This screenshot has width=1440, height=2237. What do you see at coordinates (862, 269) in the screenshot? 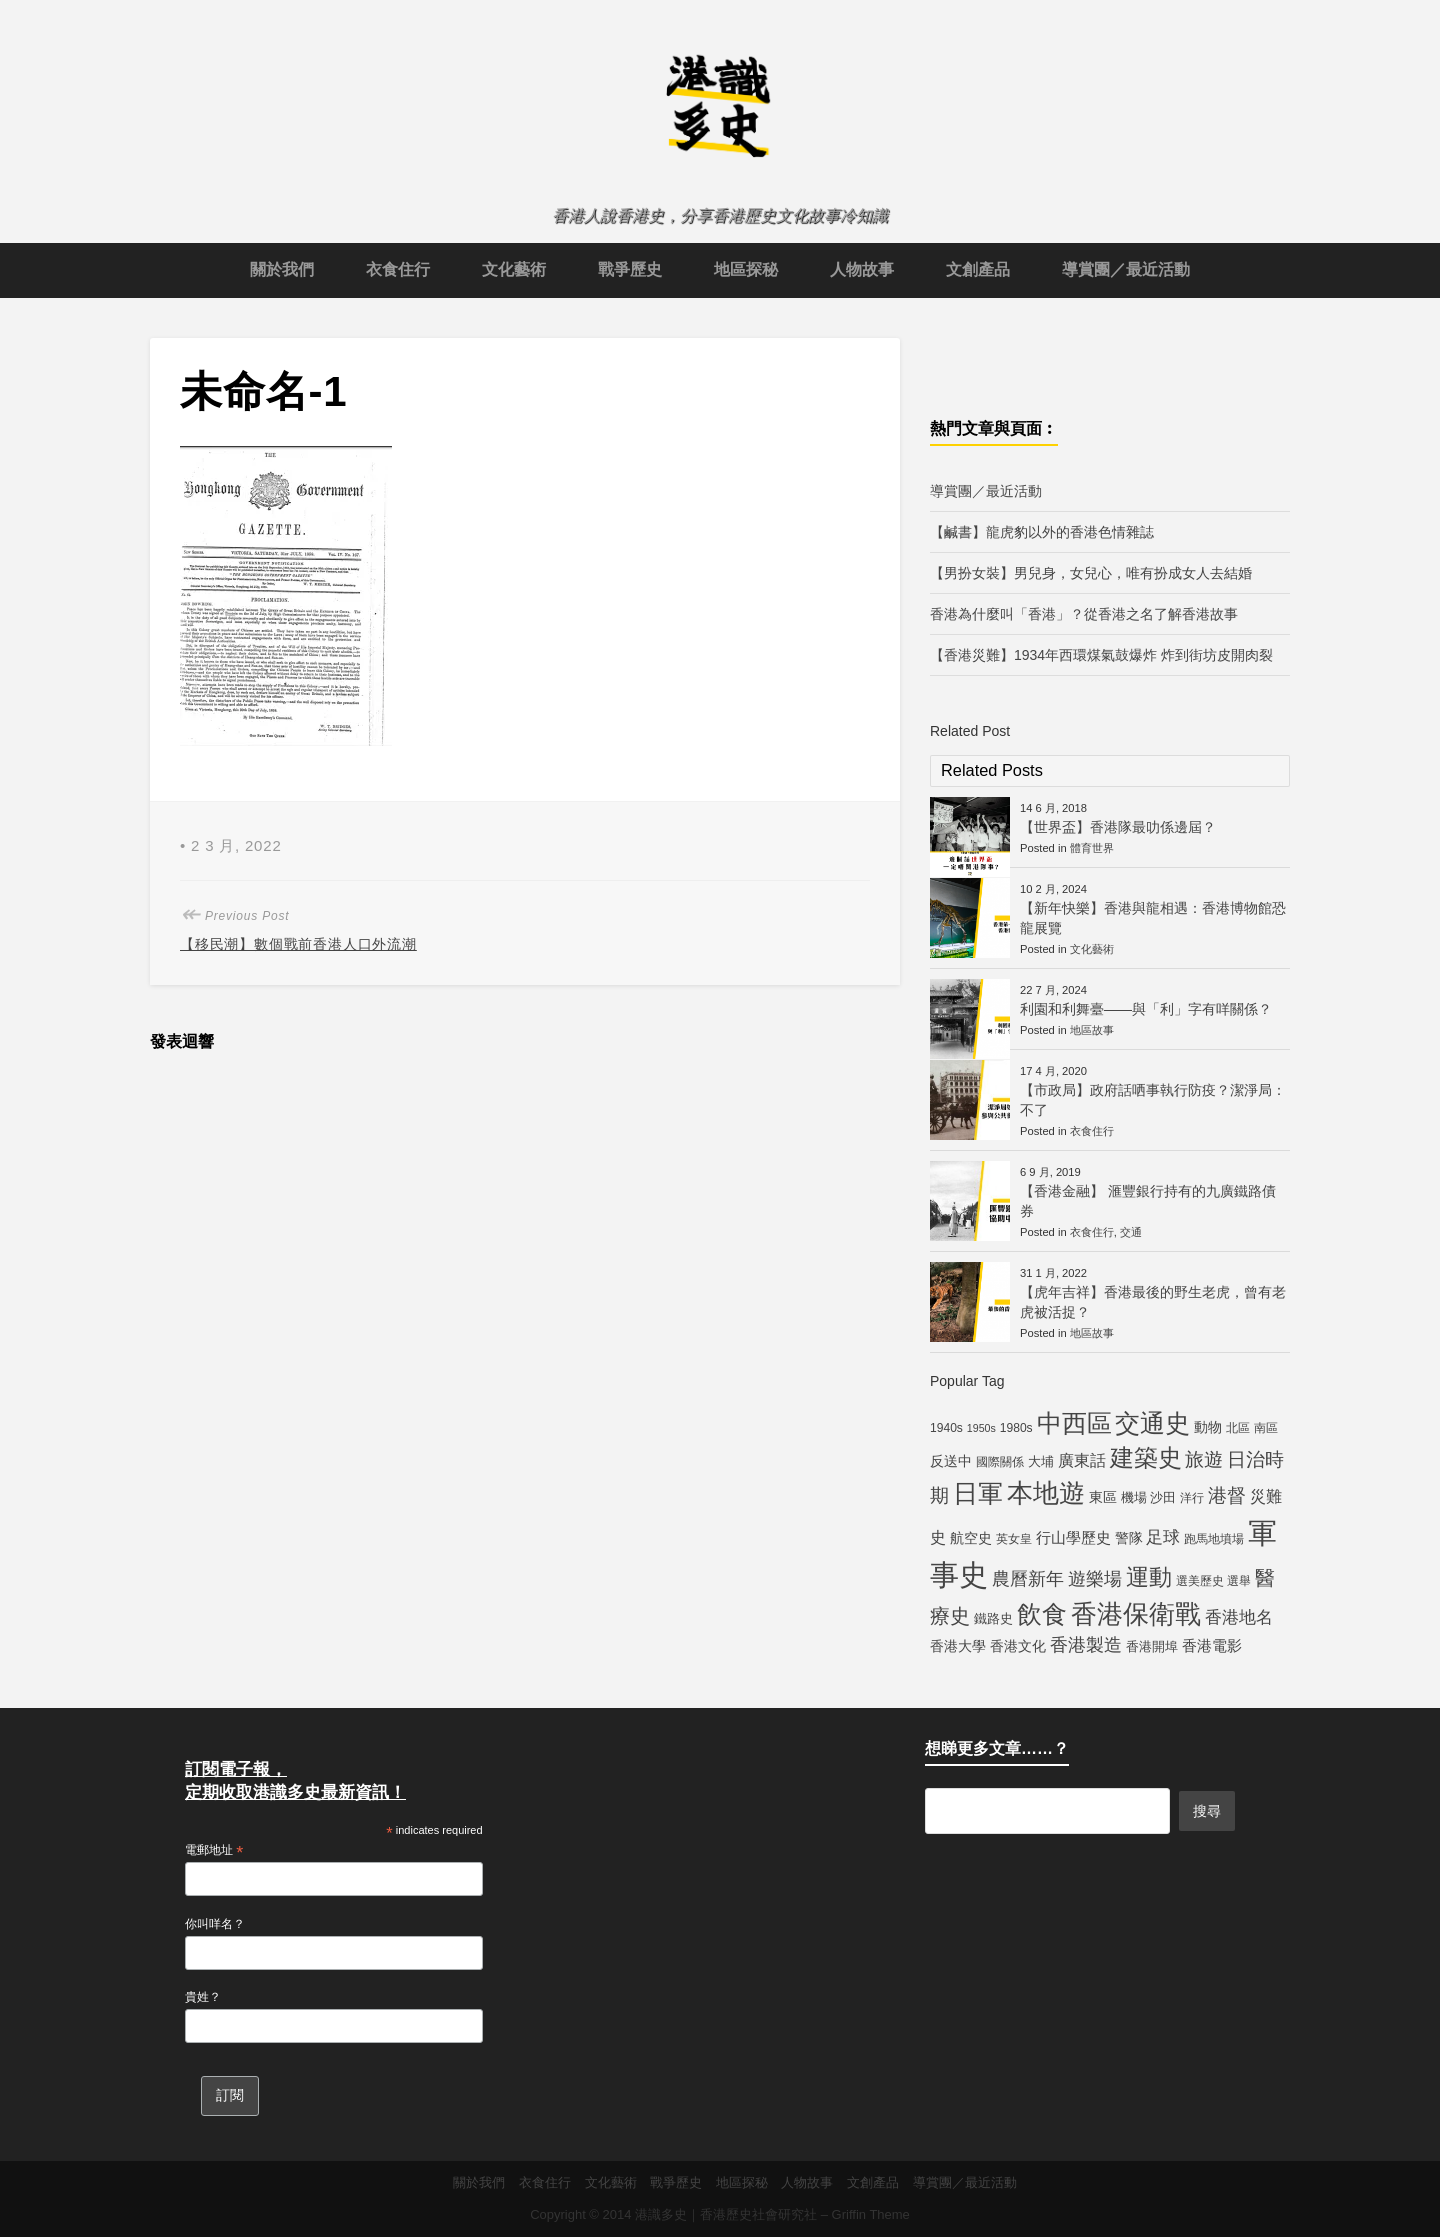
I see `人物故事` at bounding box center [862, 269].